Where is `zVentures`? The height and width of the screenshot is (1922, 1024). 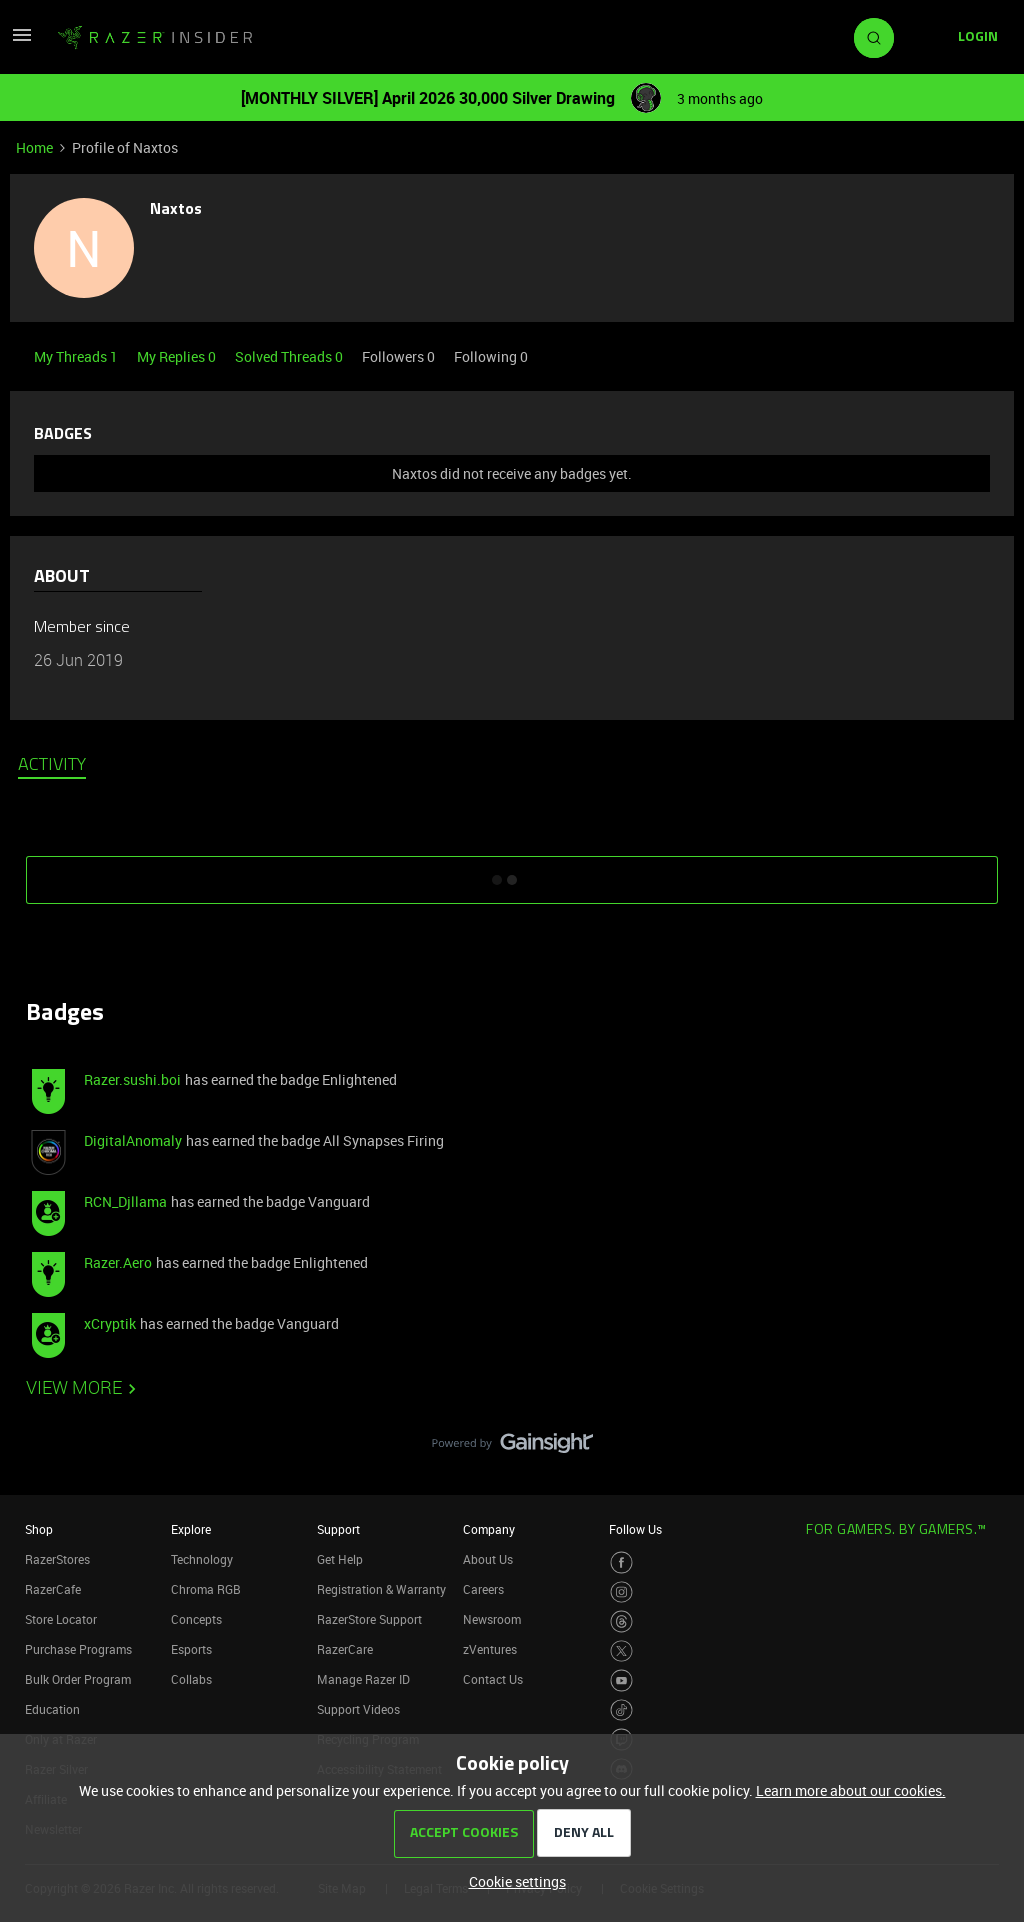 zVentures is located at coordinates (490, 1649).